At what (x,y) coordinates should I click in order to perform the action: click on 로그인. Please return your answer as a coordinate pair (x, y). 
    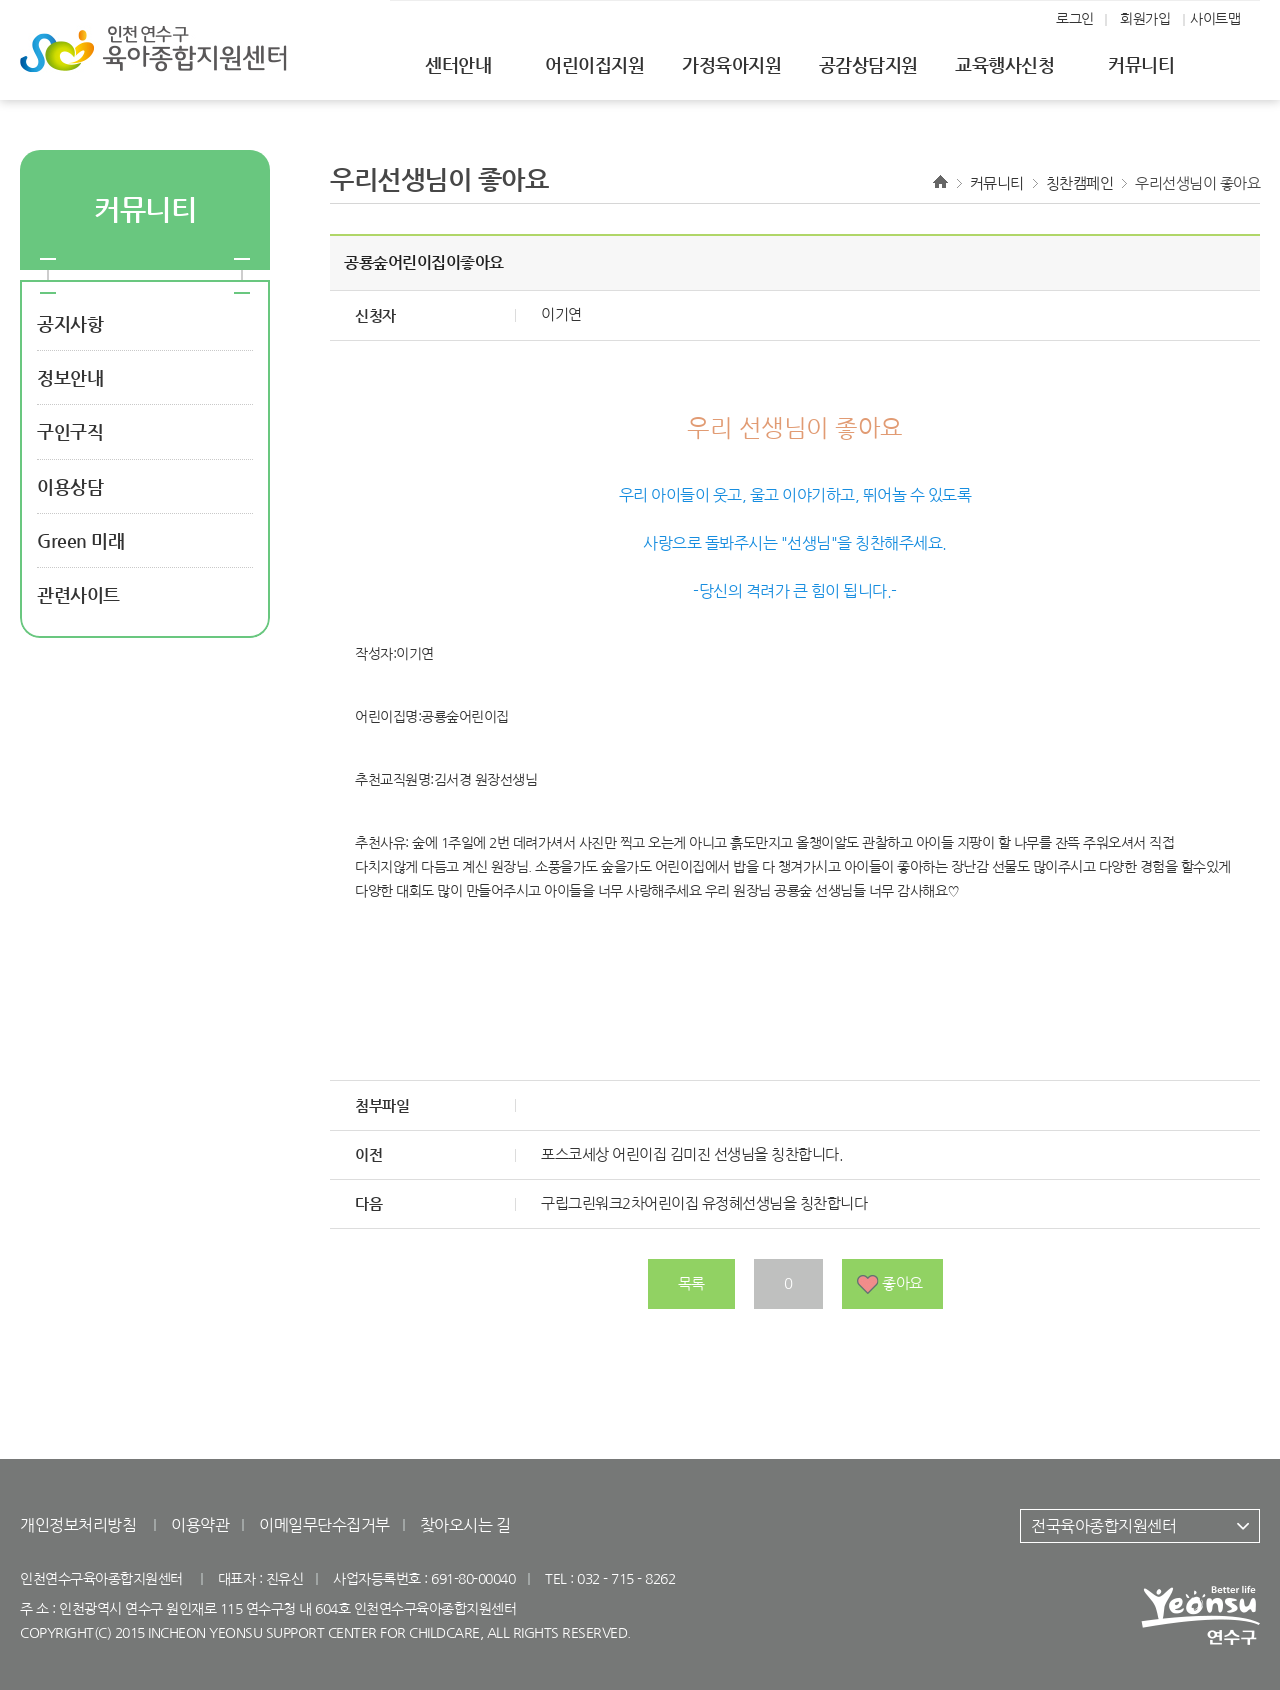
    Looking at the image, I should click on (1075, 19).